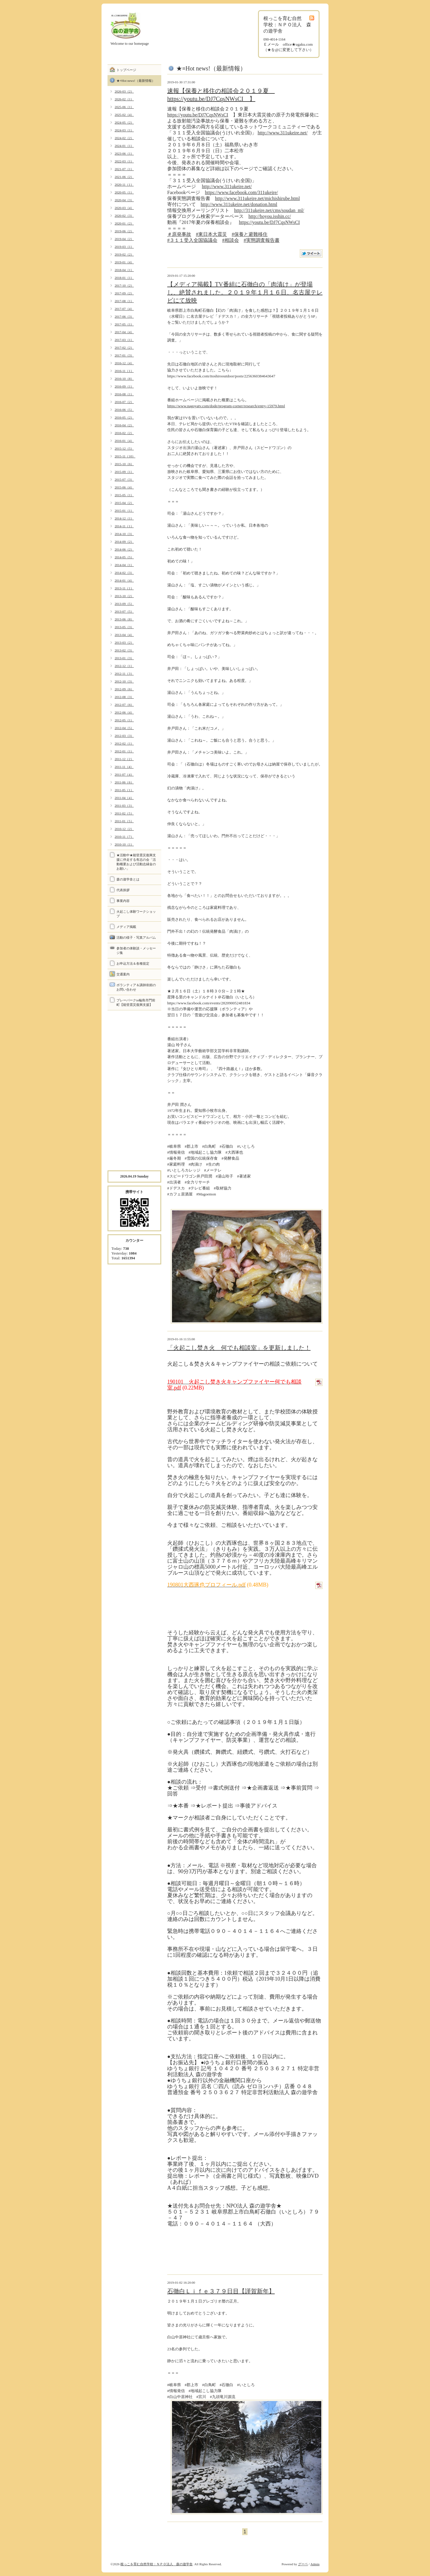  What do you see at coordinates (124, 192) in the screenshot?
I see `2020-05（1）` at bounding box center [124, 192].